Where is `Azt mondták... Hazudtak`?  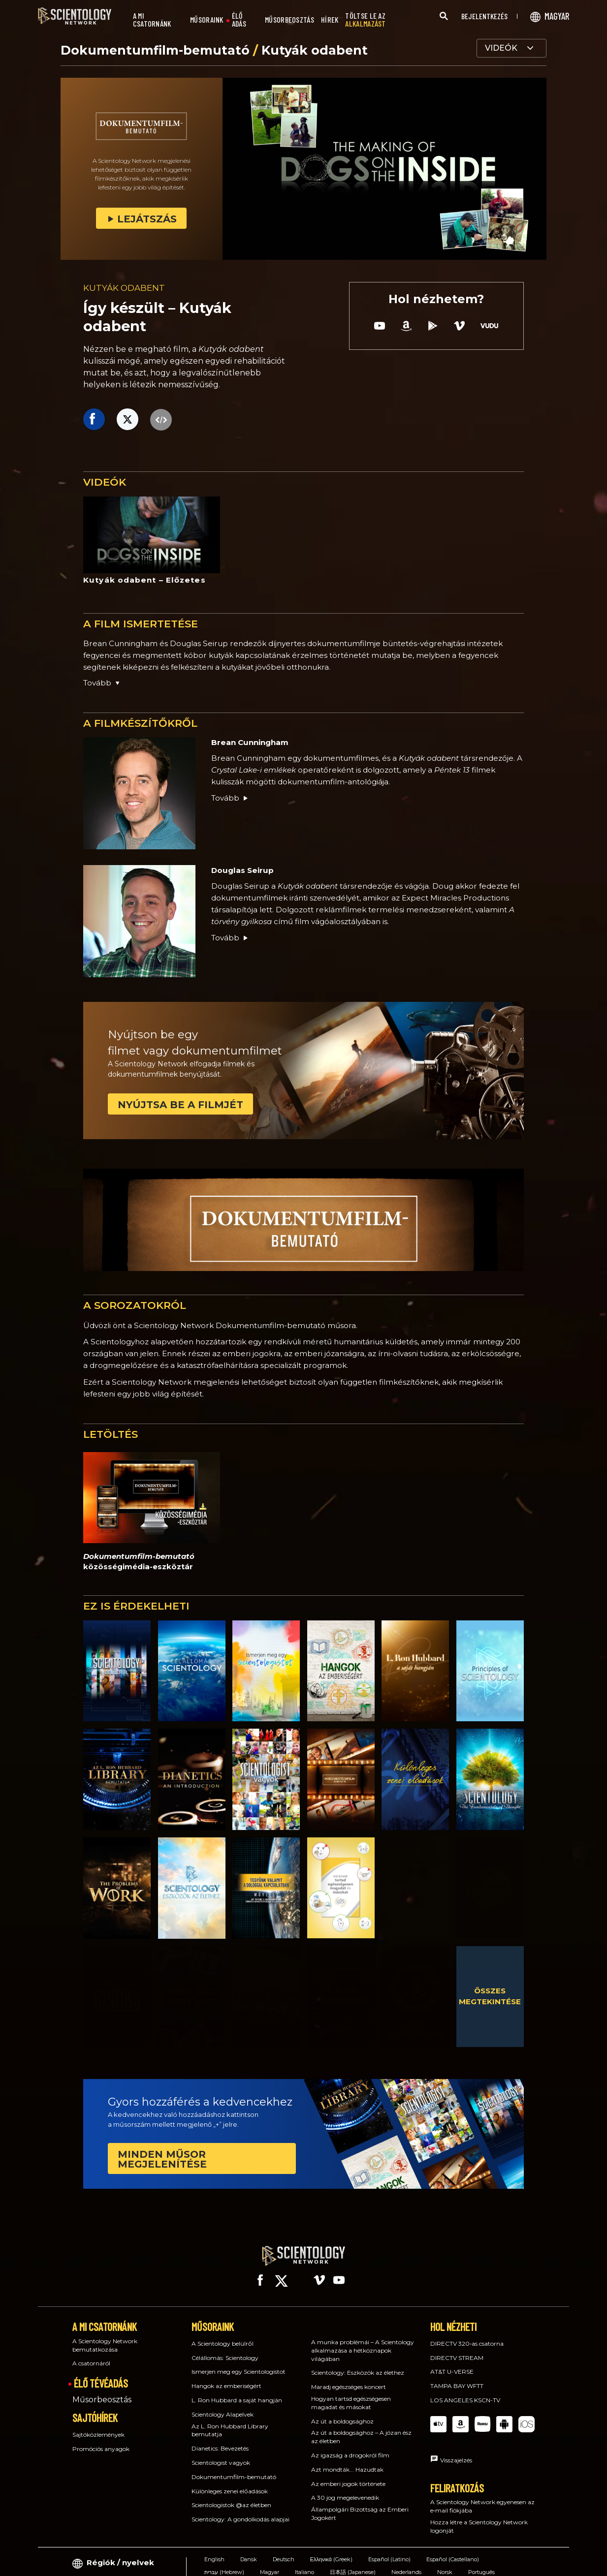
Azt mondták... Hazudtak is located at coordinates (347, 2460).